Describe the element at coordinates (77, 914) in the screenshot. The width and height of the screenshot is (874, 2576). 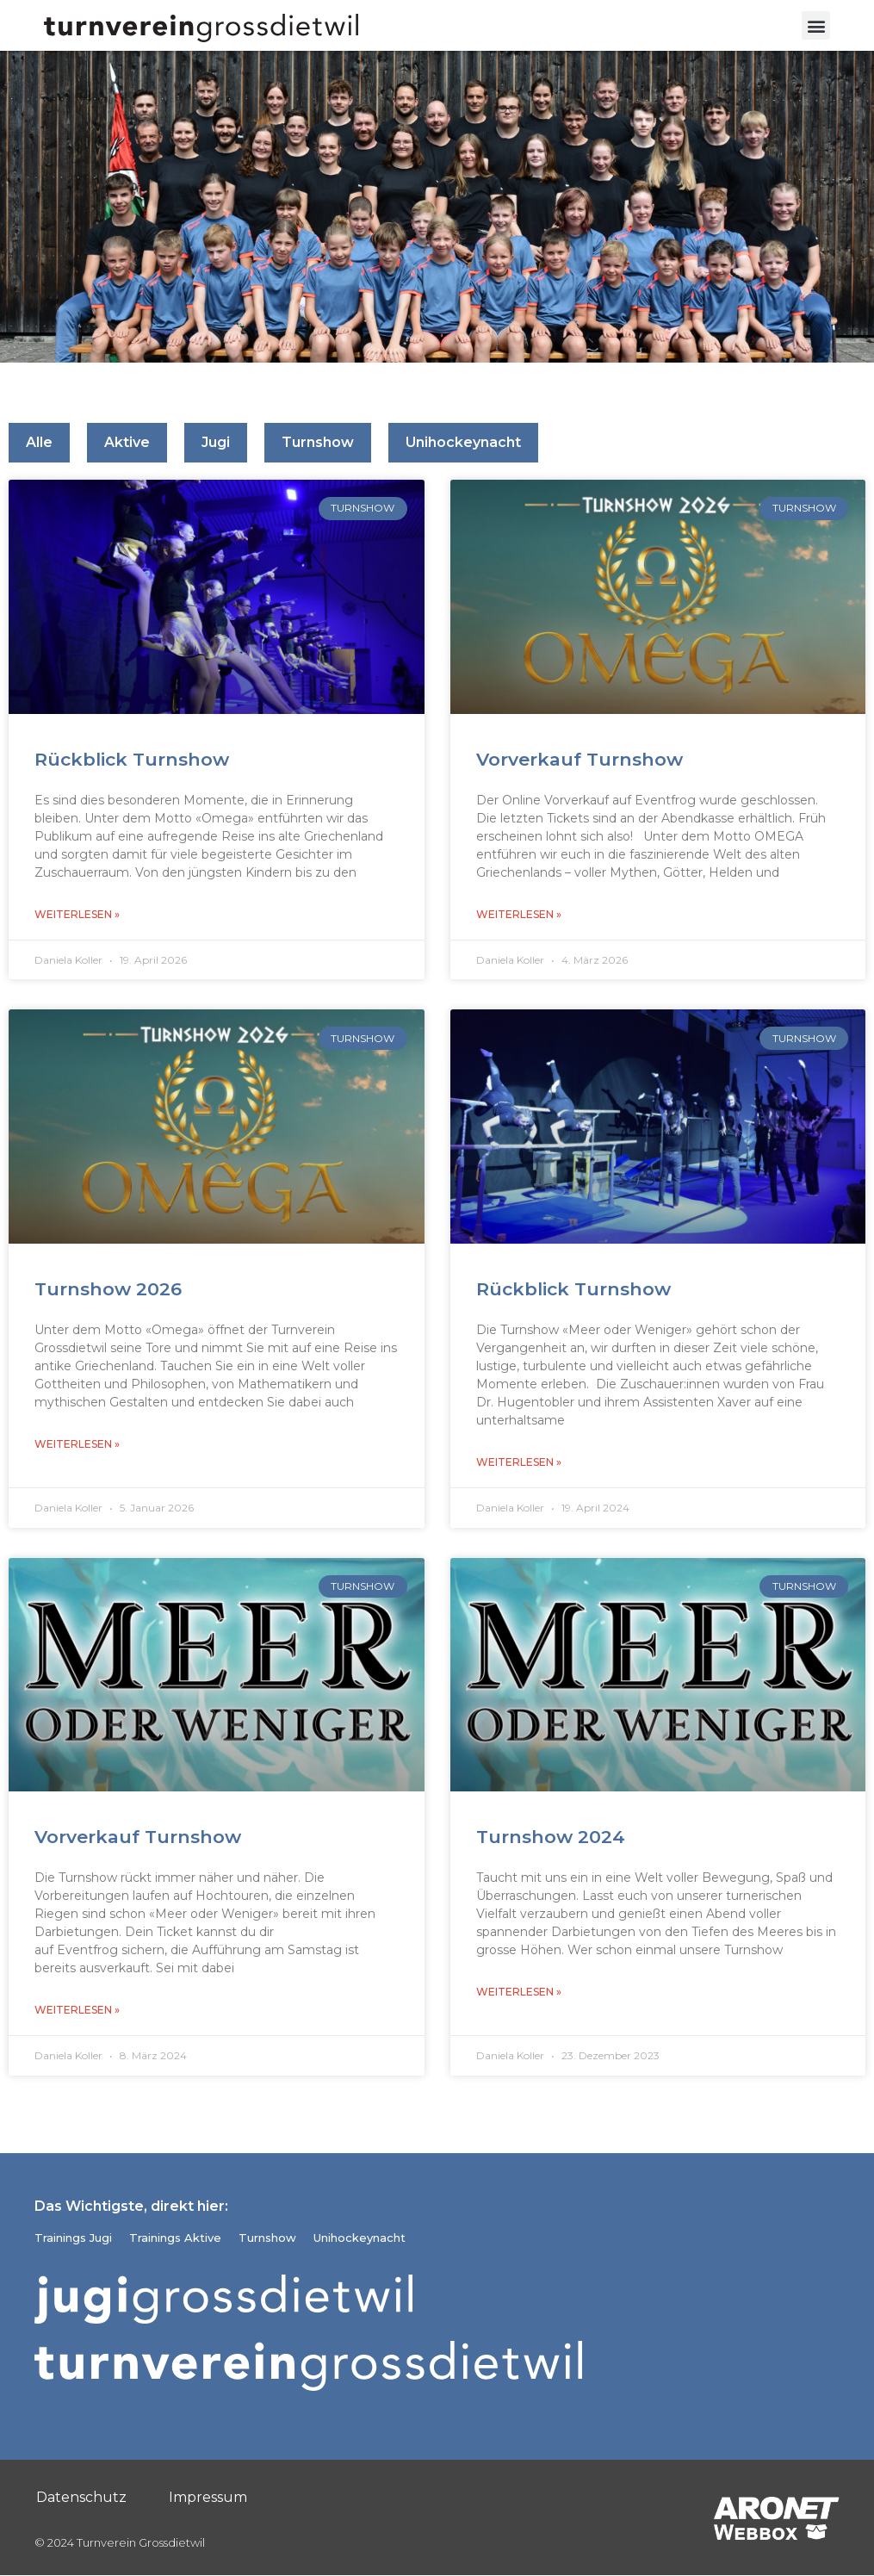
I see `Weiterlesen » [Read more about Rückblick Turnshow]` at that location.